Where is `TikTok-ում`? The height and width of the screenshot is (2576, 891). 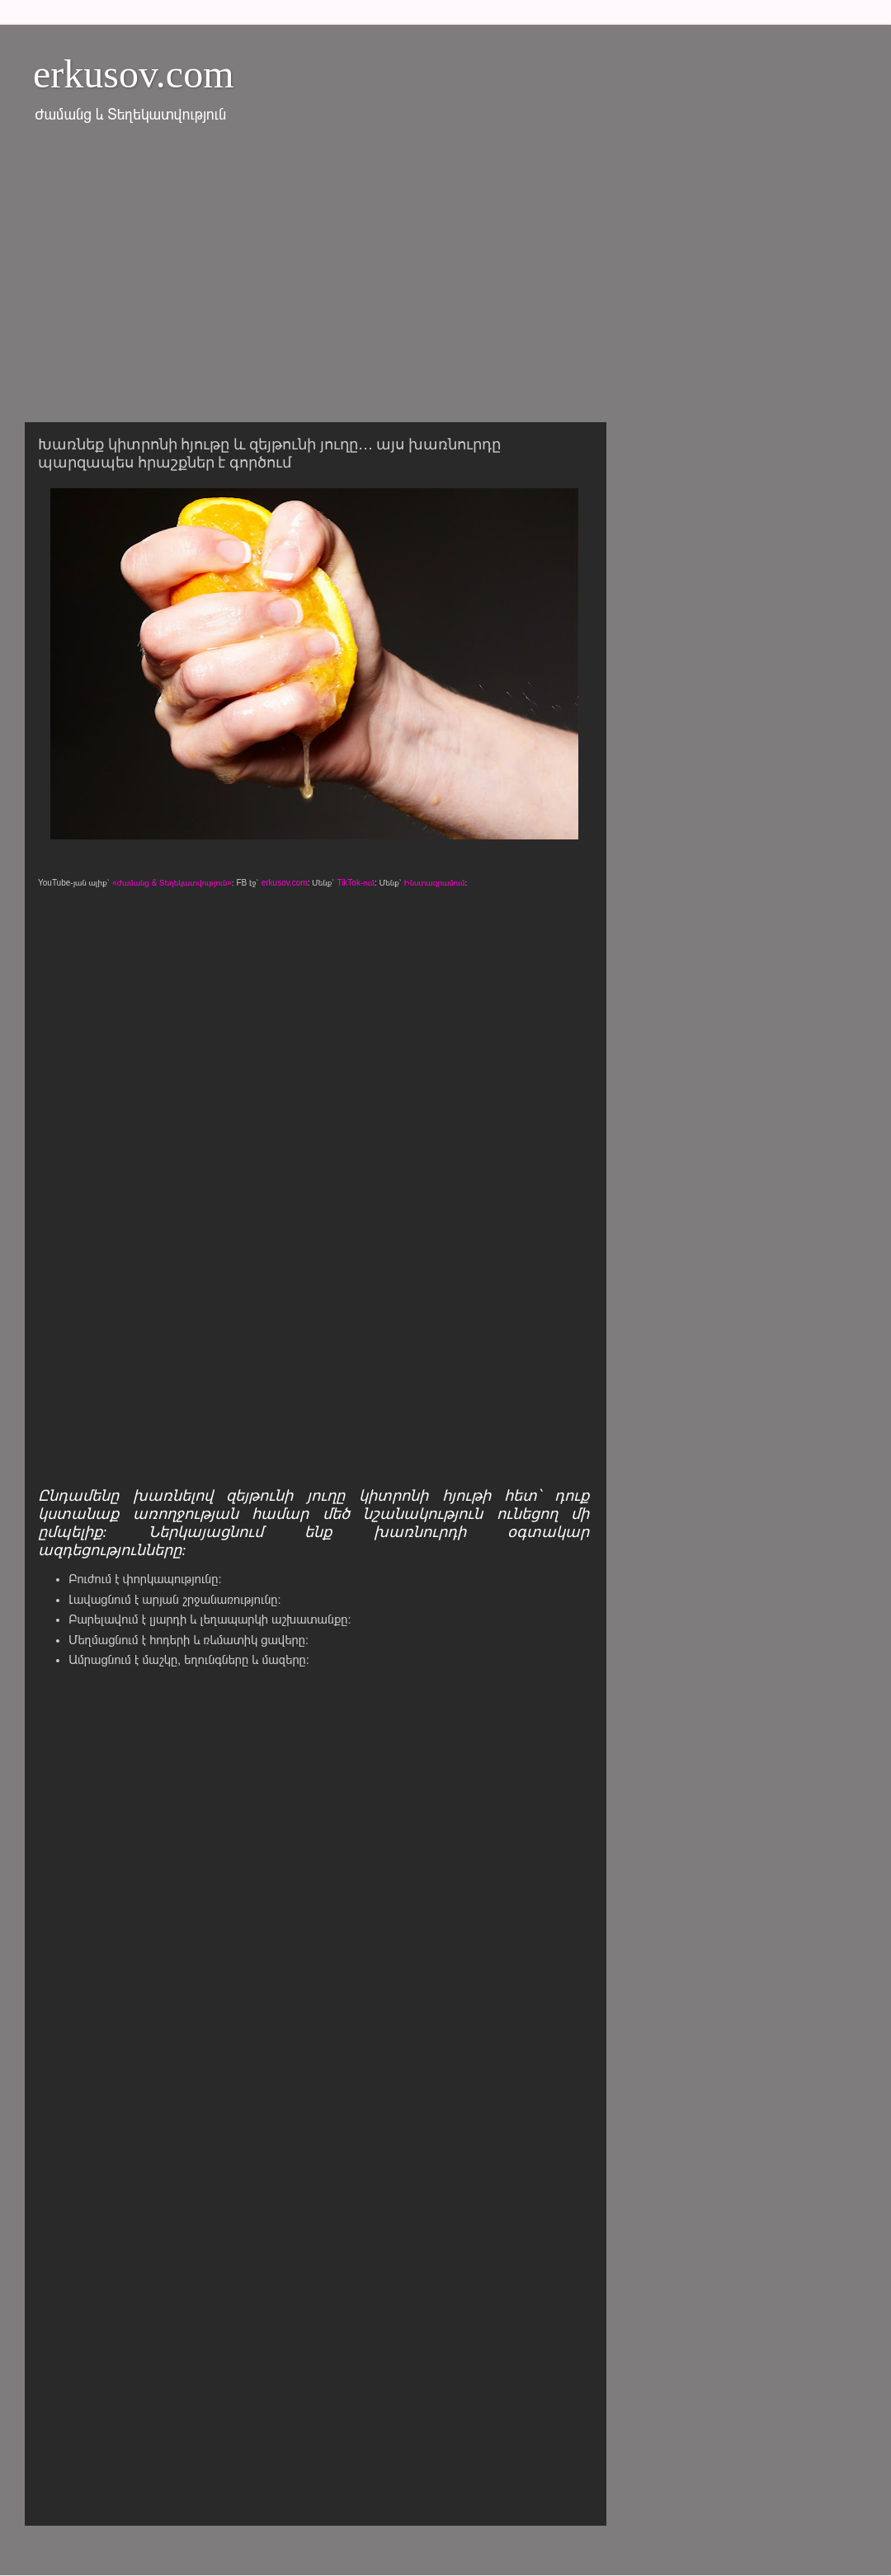
TikTok-ում is located at coordinates (356, 882).